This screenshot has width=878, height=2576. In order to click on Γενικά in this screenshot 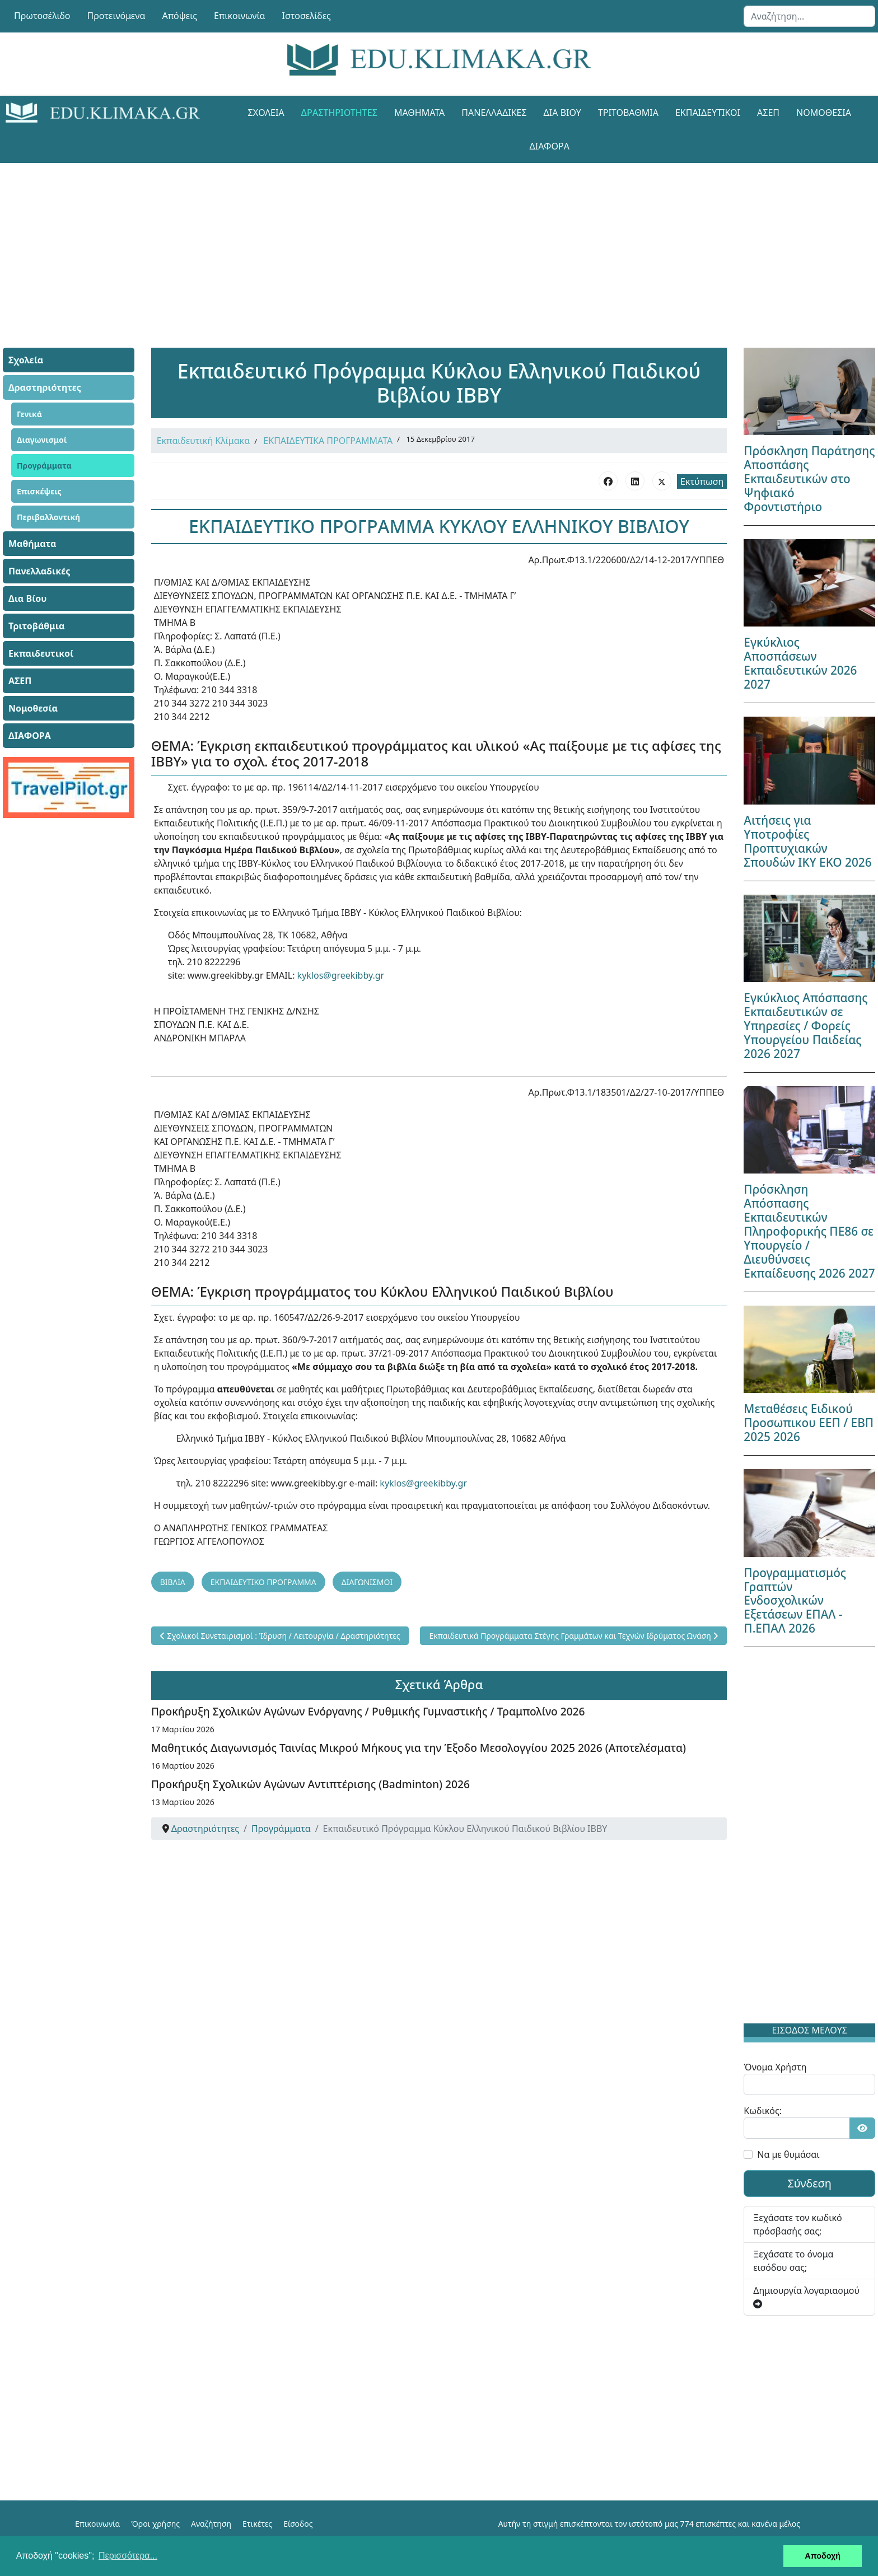, I will do `click(29, 414)`.